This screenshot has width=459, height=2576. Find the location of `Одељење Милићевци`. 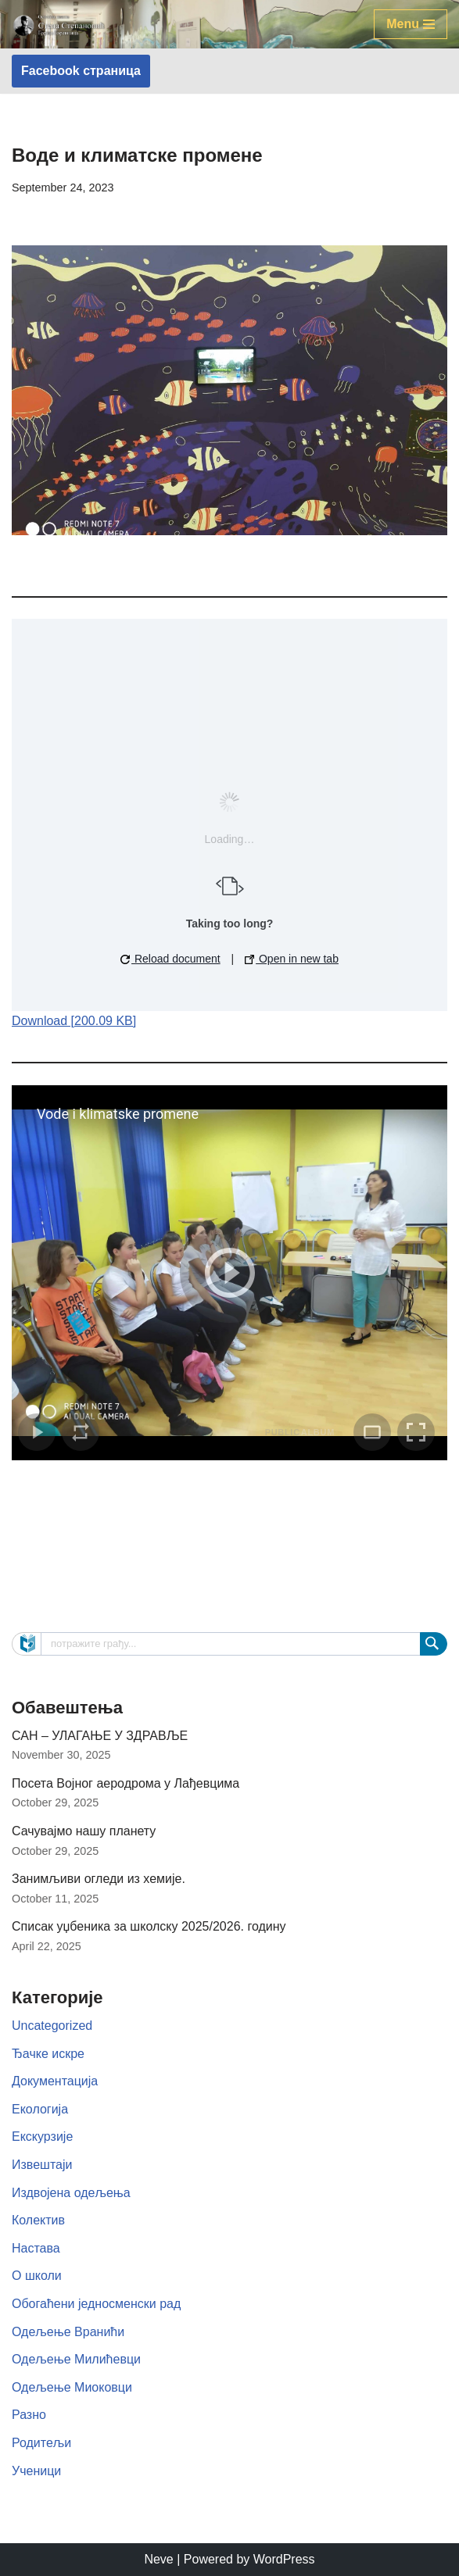

Одељење Милићевци is located at coordinates (76, 2359).